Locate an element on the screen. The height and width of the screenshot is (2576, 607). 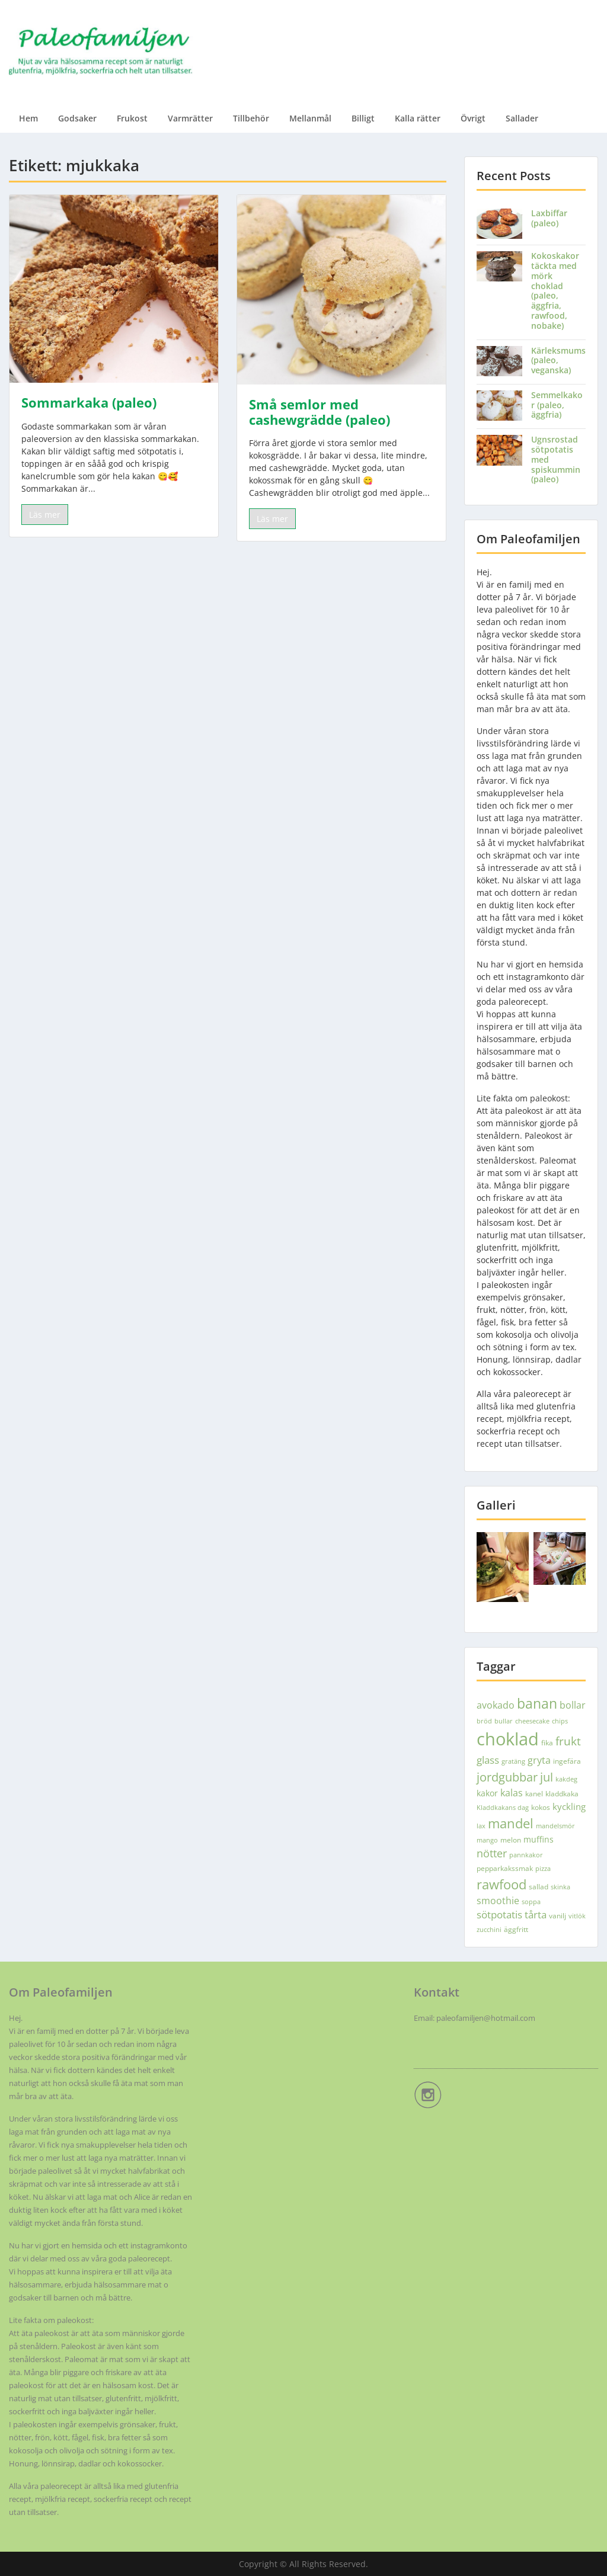
Sommarkaka (paleo) is located at coordinates (88, 402).